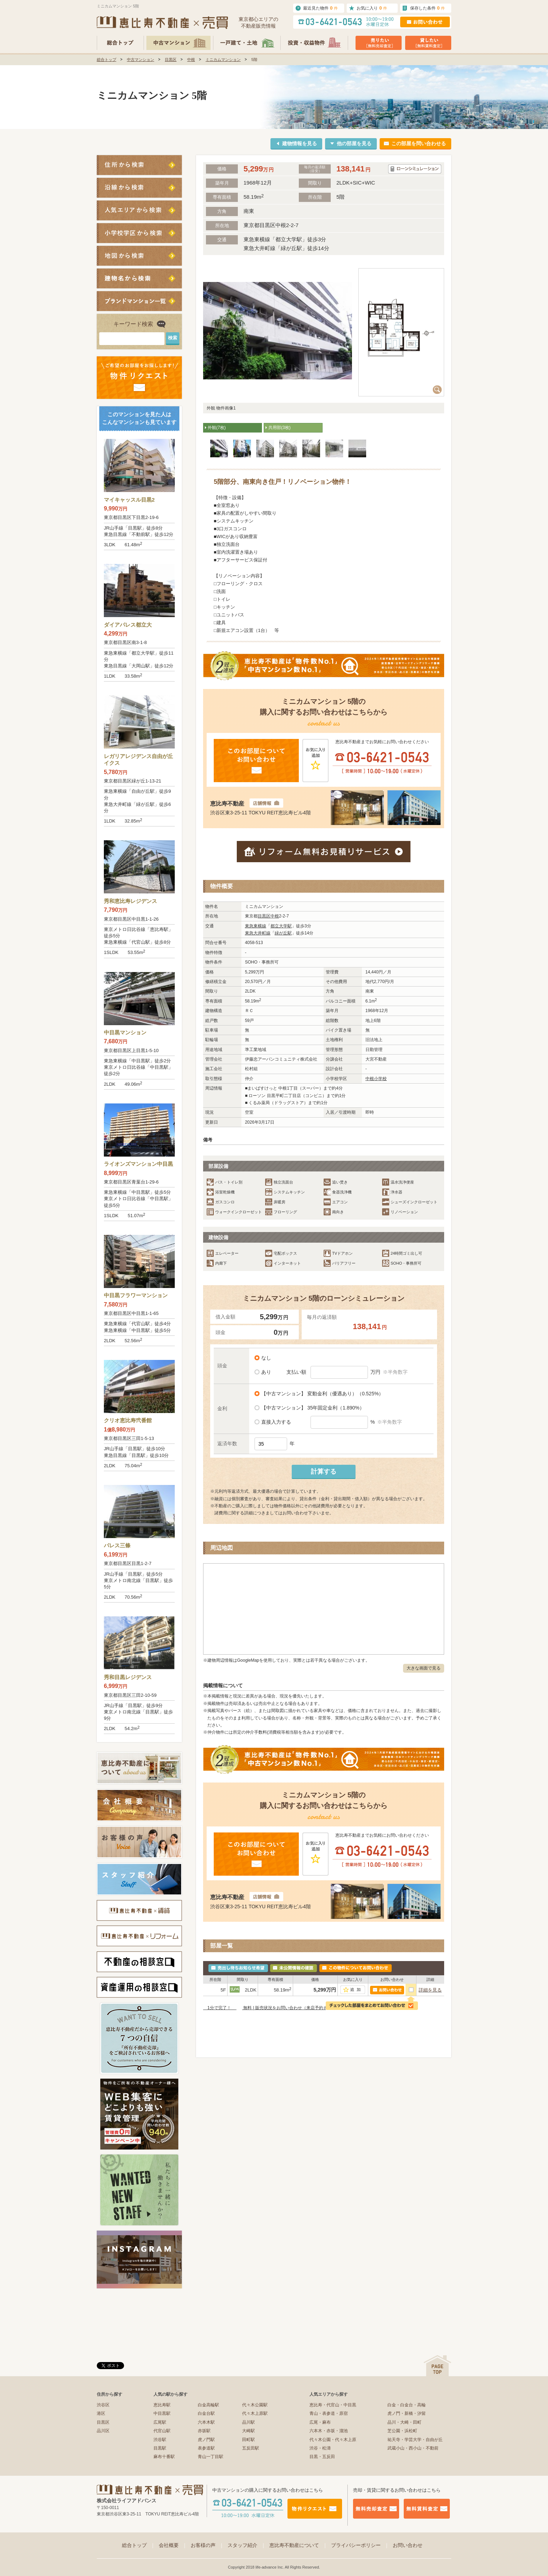 This screenshot has width=548, height=2576. I want to click on 代々木公園駅, so click(255, 2404).